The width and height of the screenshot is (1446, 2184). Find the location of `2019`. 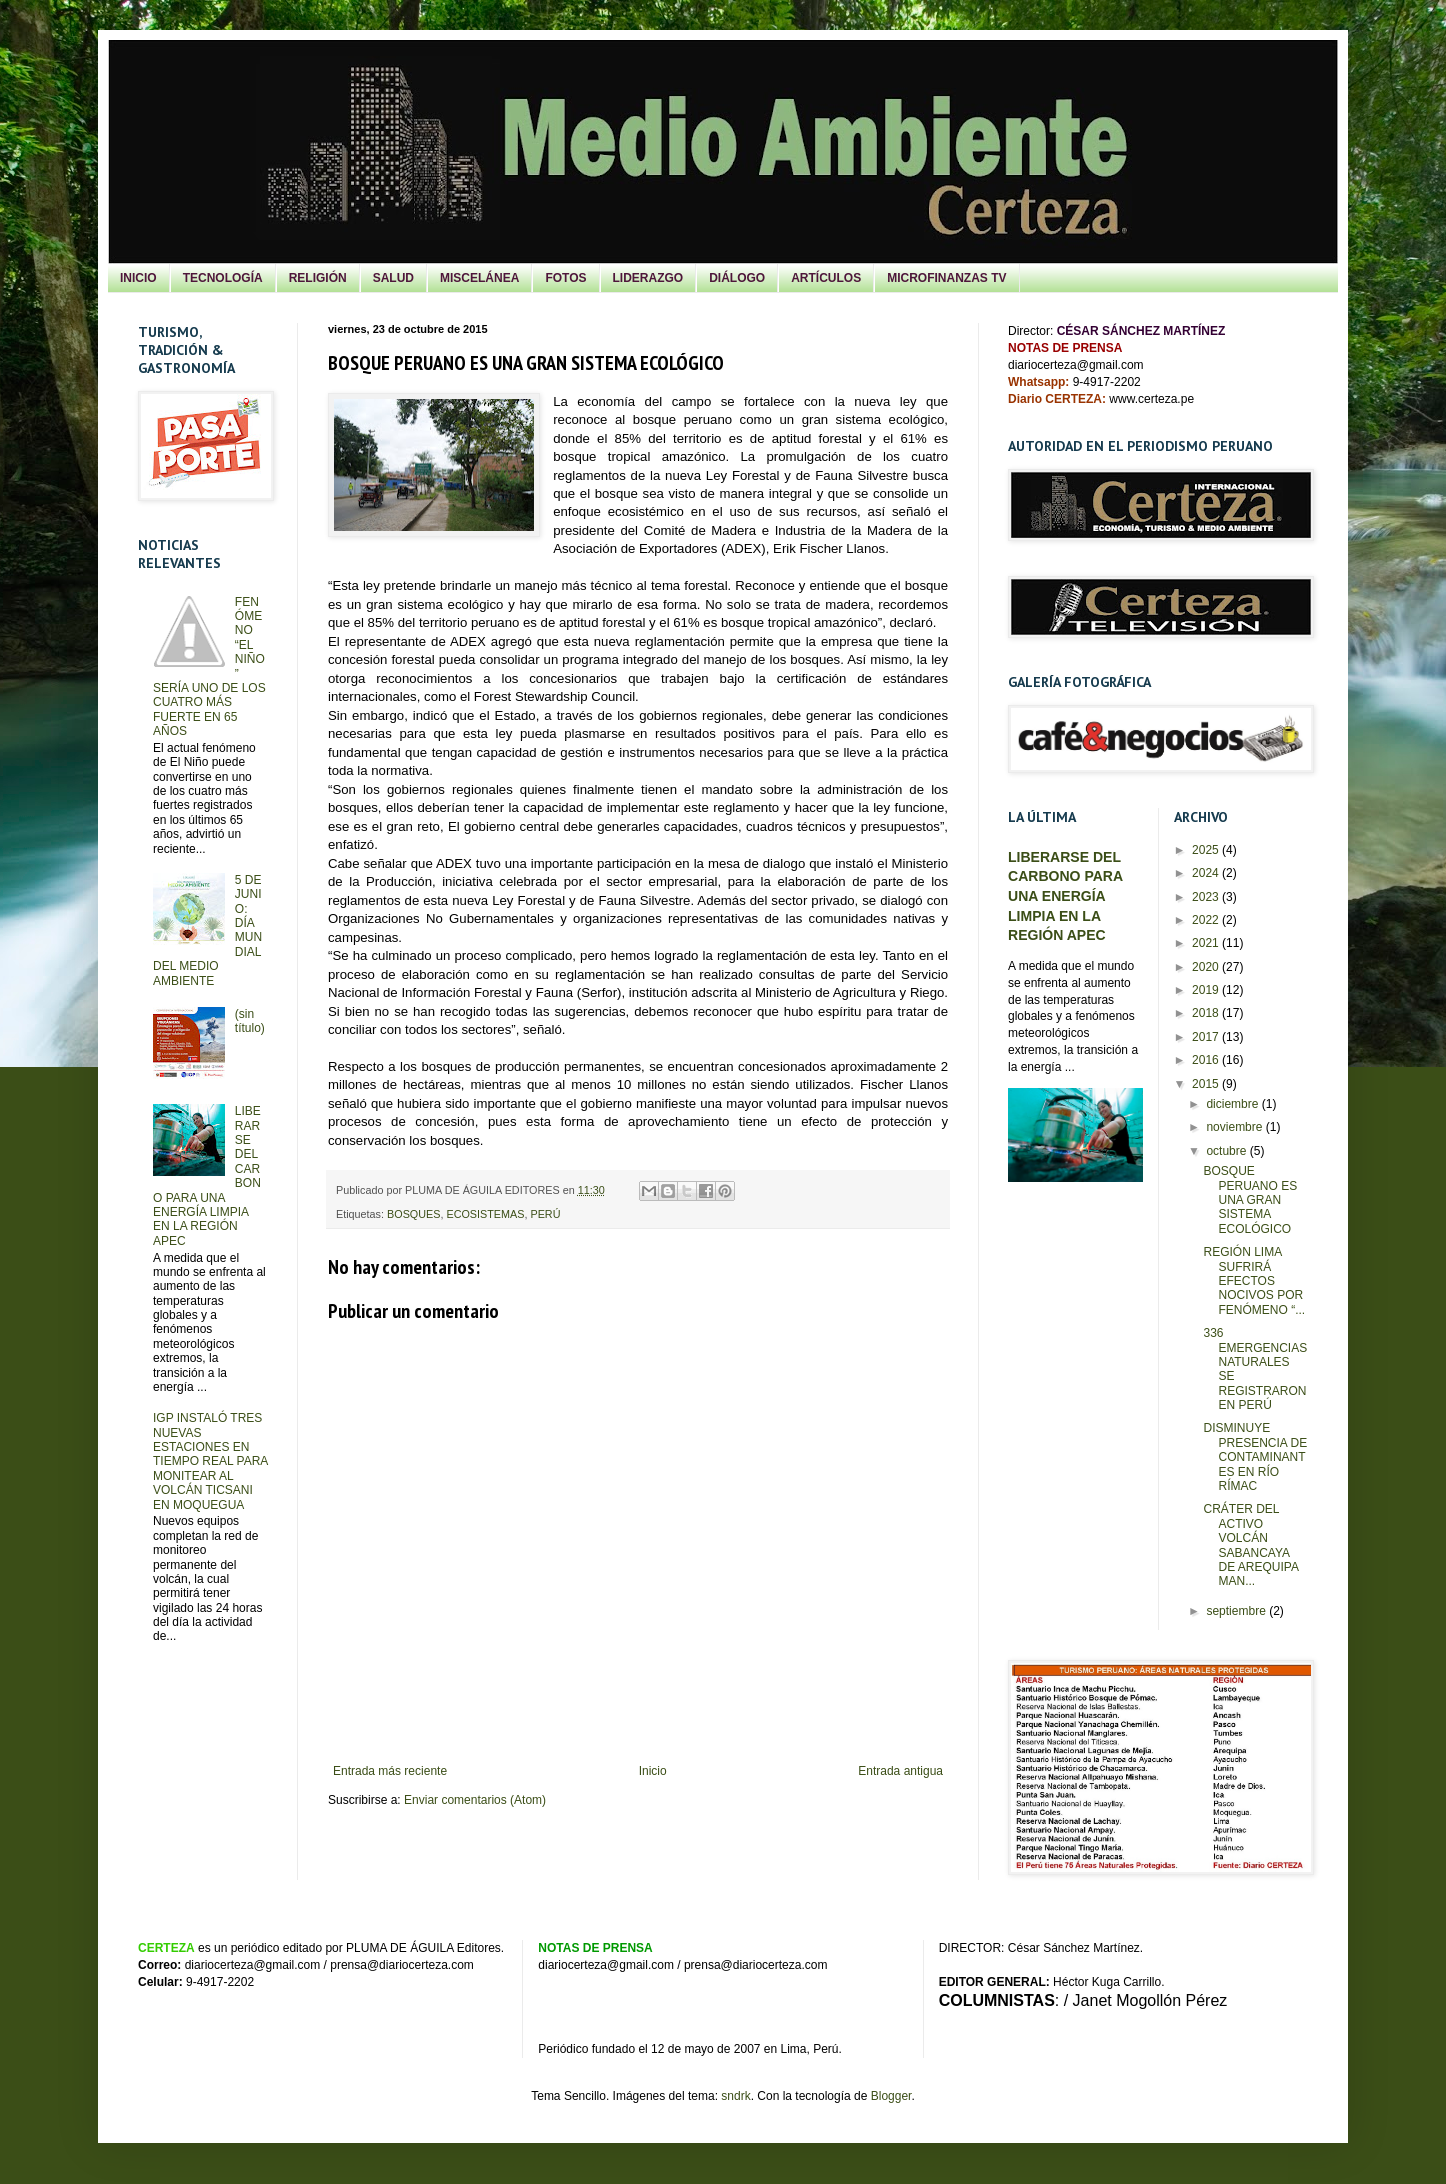

2019 is located at coordinates (1207, 990).